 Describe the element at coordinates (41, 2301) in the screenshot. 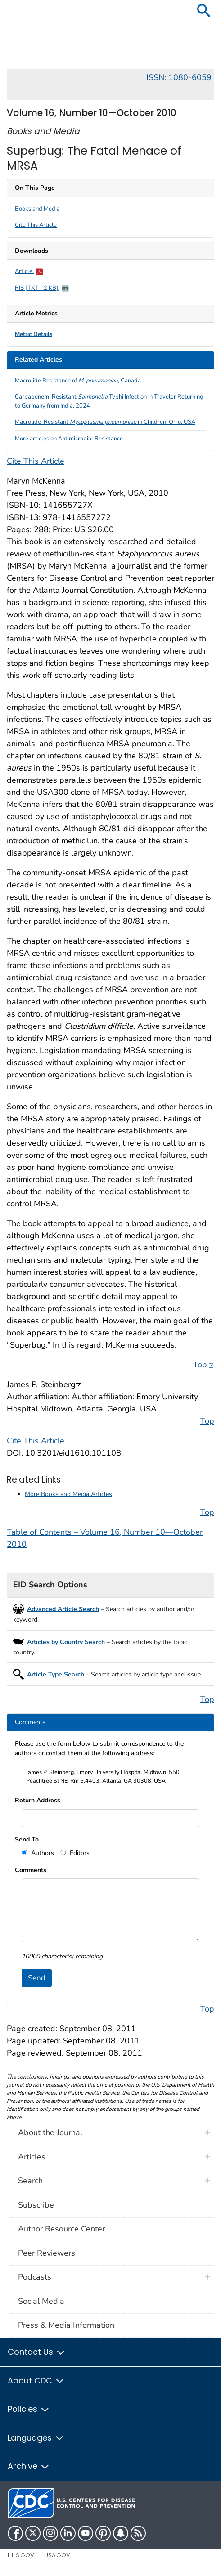

I see `Social Media` at that location.